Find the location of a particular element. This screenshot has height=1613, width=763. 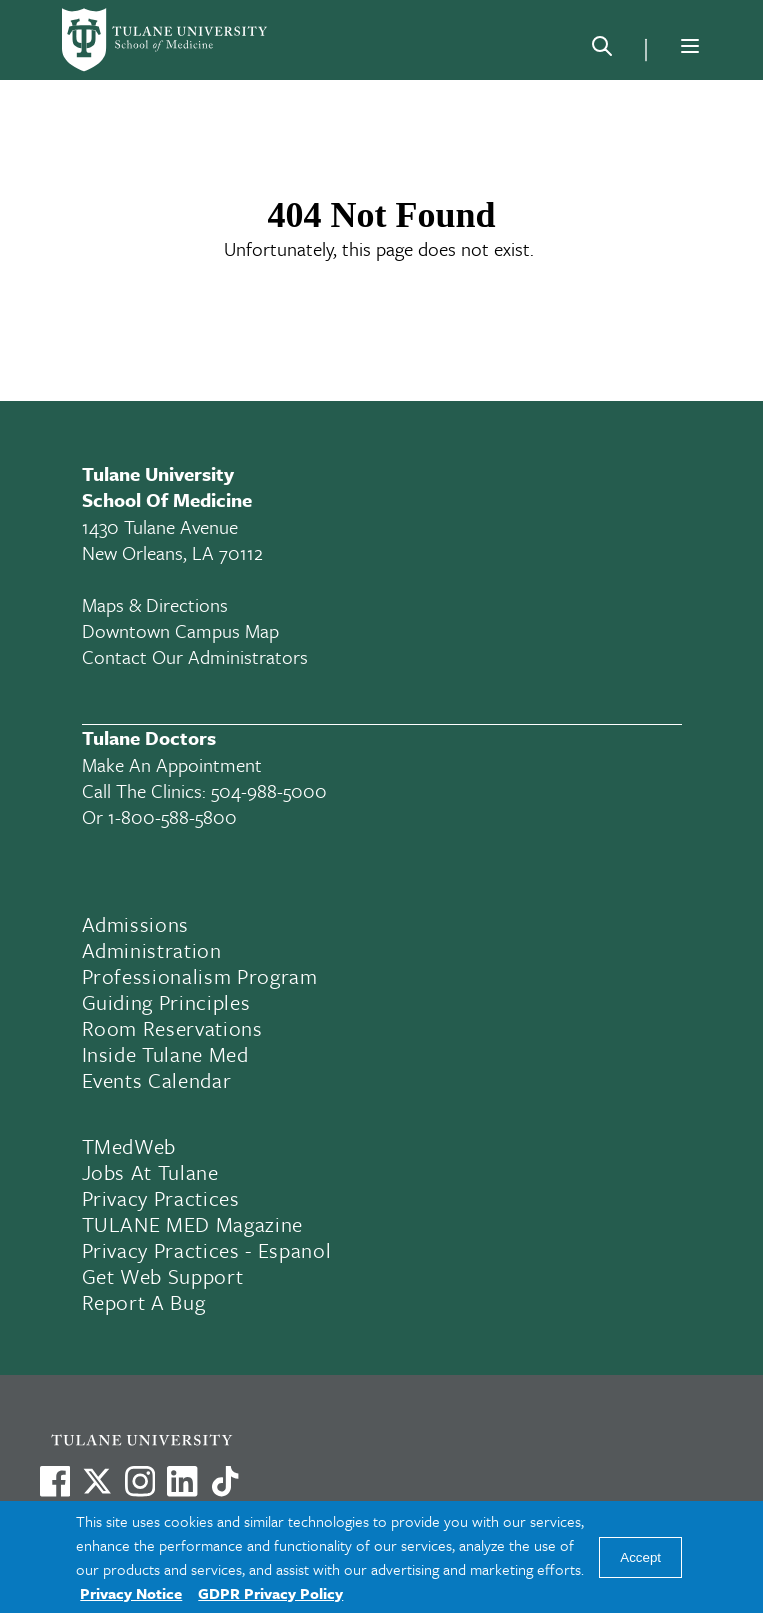

Admissions is located at coordinates (136, 924).